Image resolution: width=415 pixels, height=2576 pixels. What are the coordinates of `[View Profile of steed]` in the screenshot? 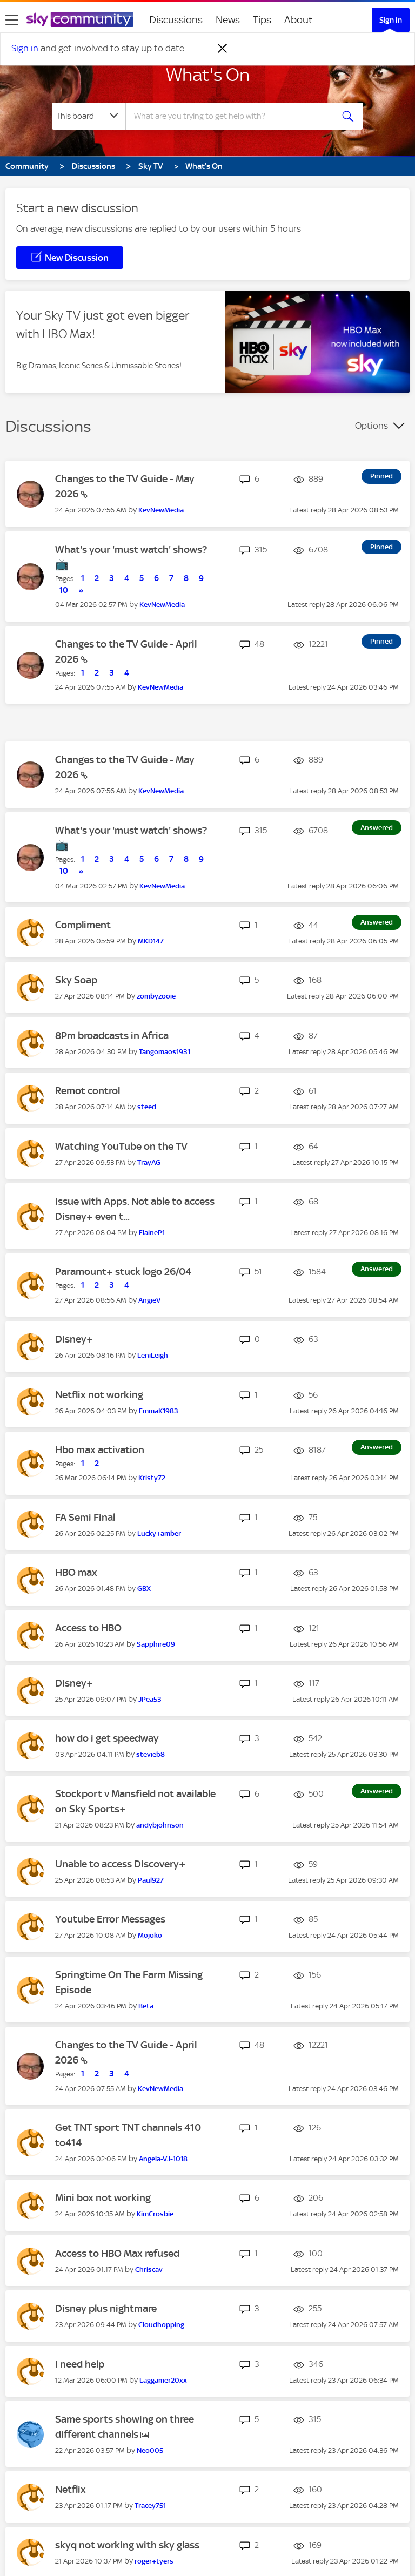 It's located at (146, 1107).